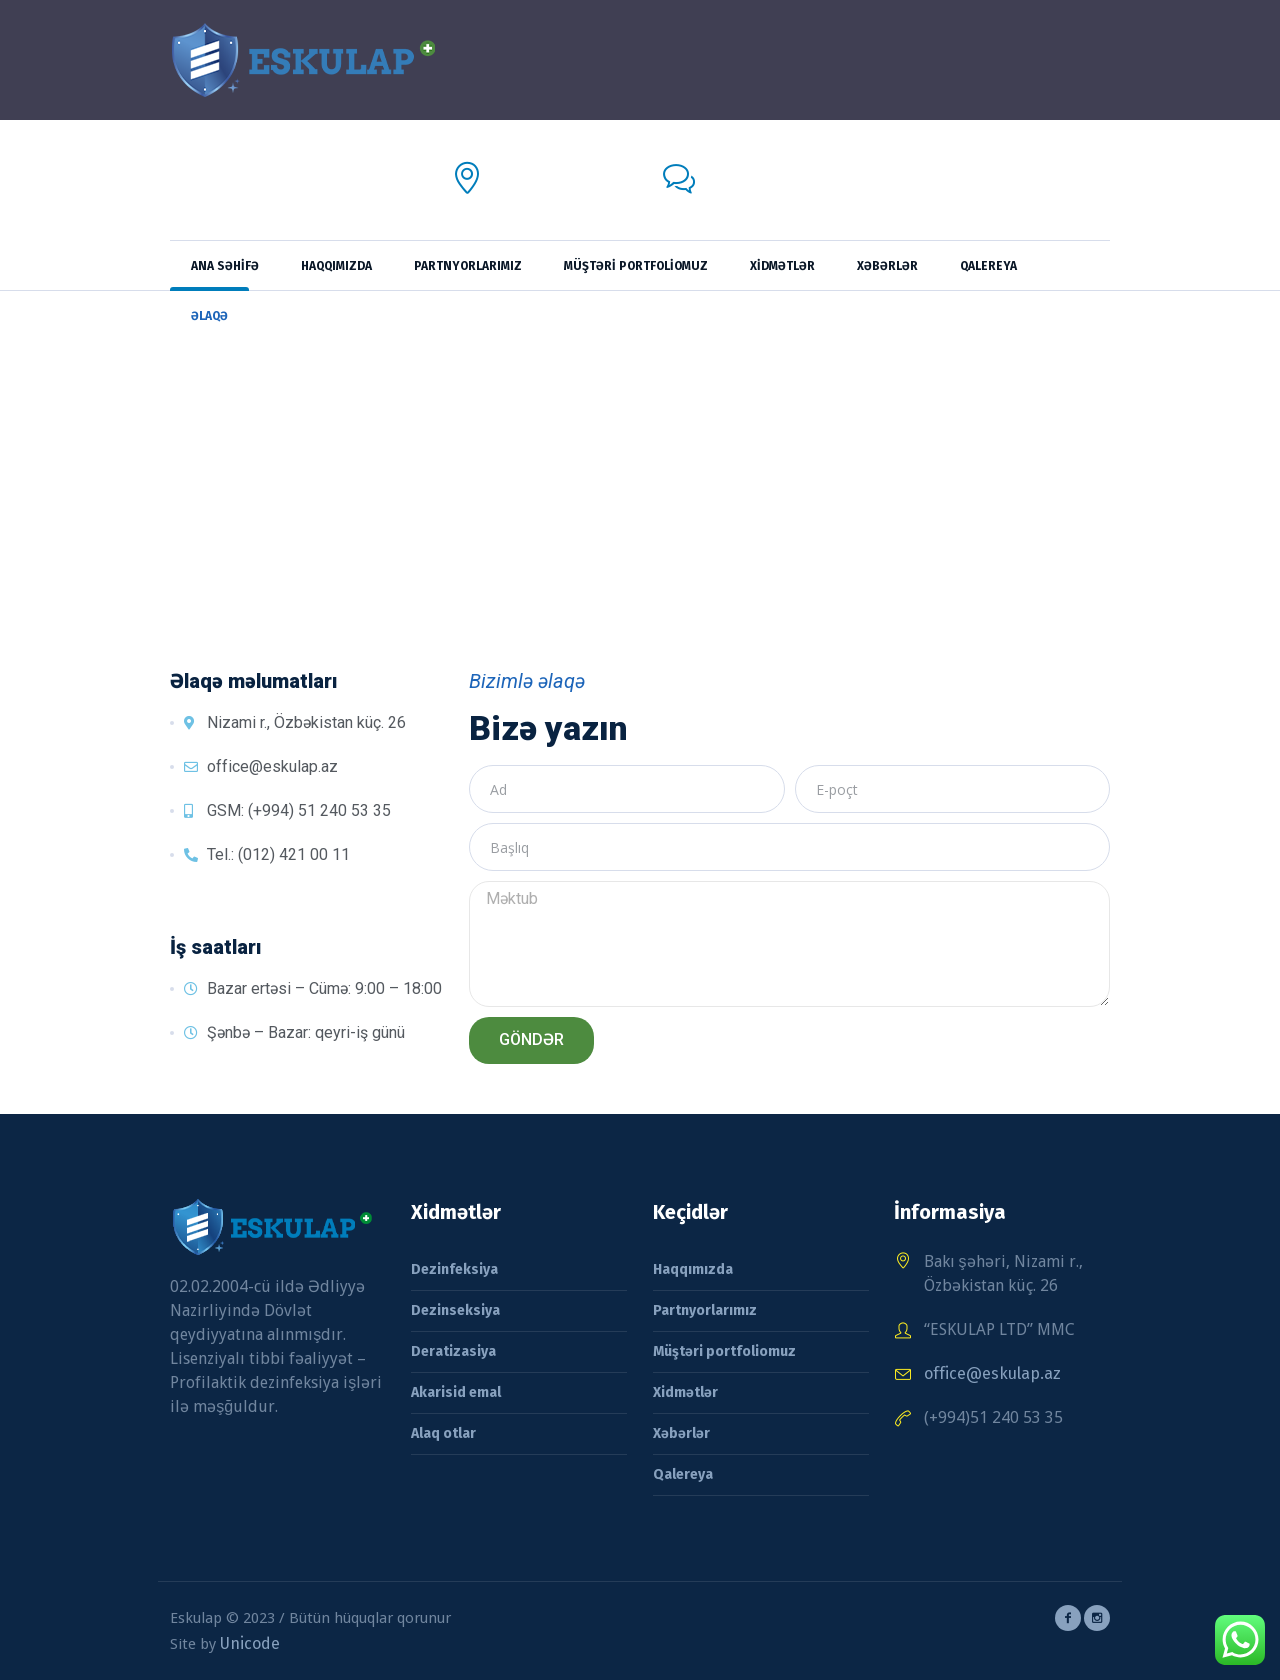  I want to click on Akarisid emal, so click(456, 1392).